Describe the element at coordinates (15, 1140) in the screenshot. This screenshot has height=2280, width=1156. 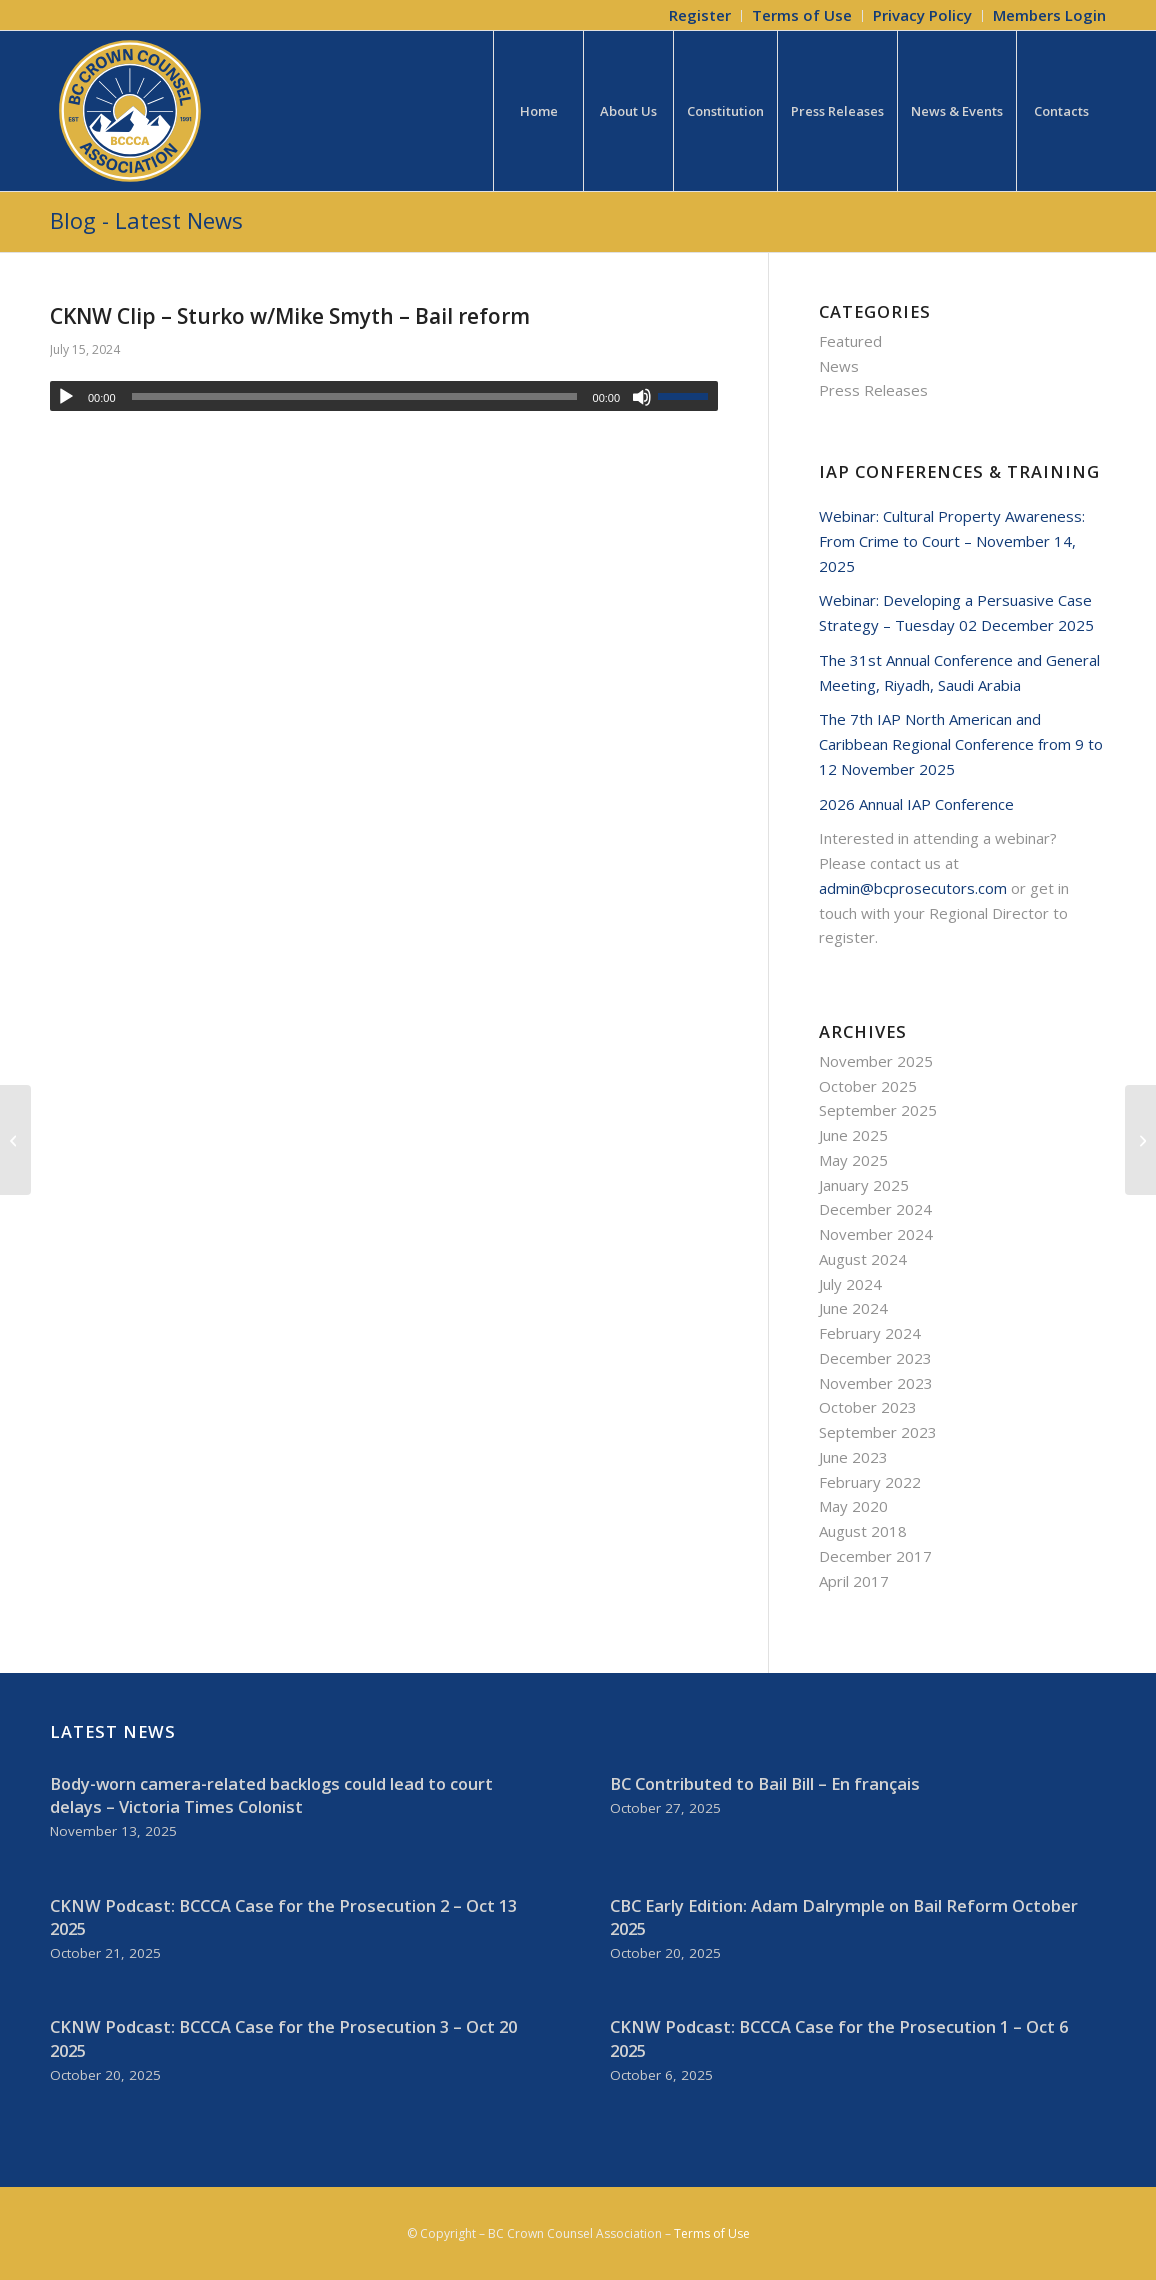
I see `[Lumby murder charge delay not due to Crown prosecutor shortage: BCPS]` at that location.